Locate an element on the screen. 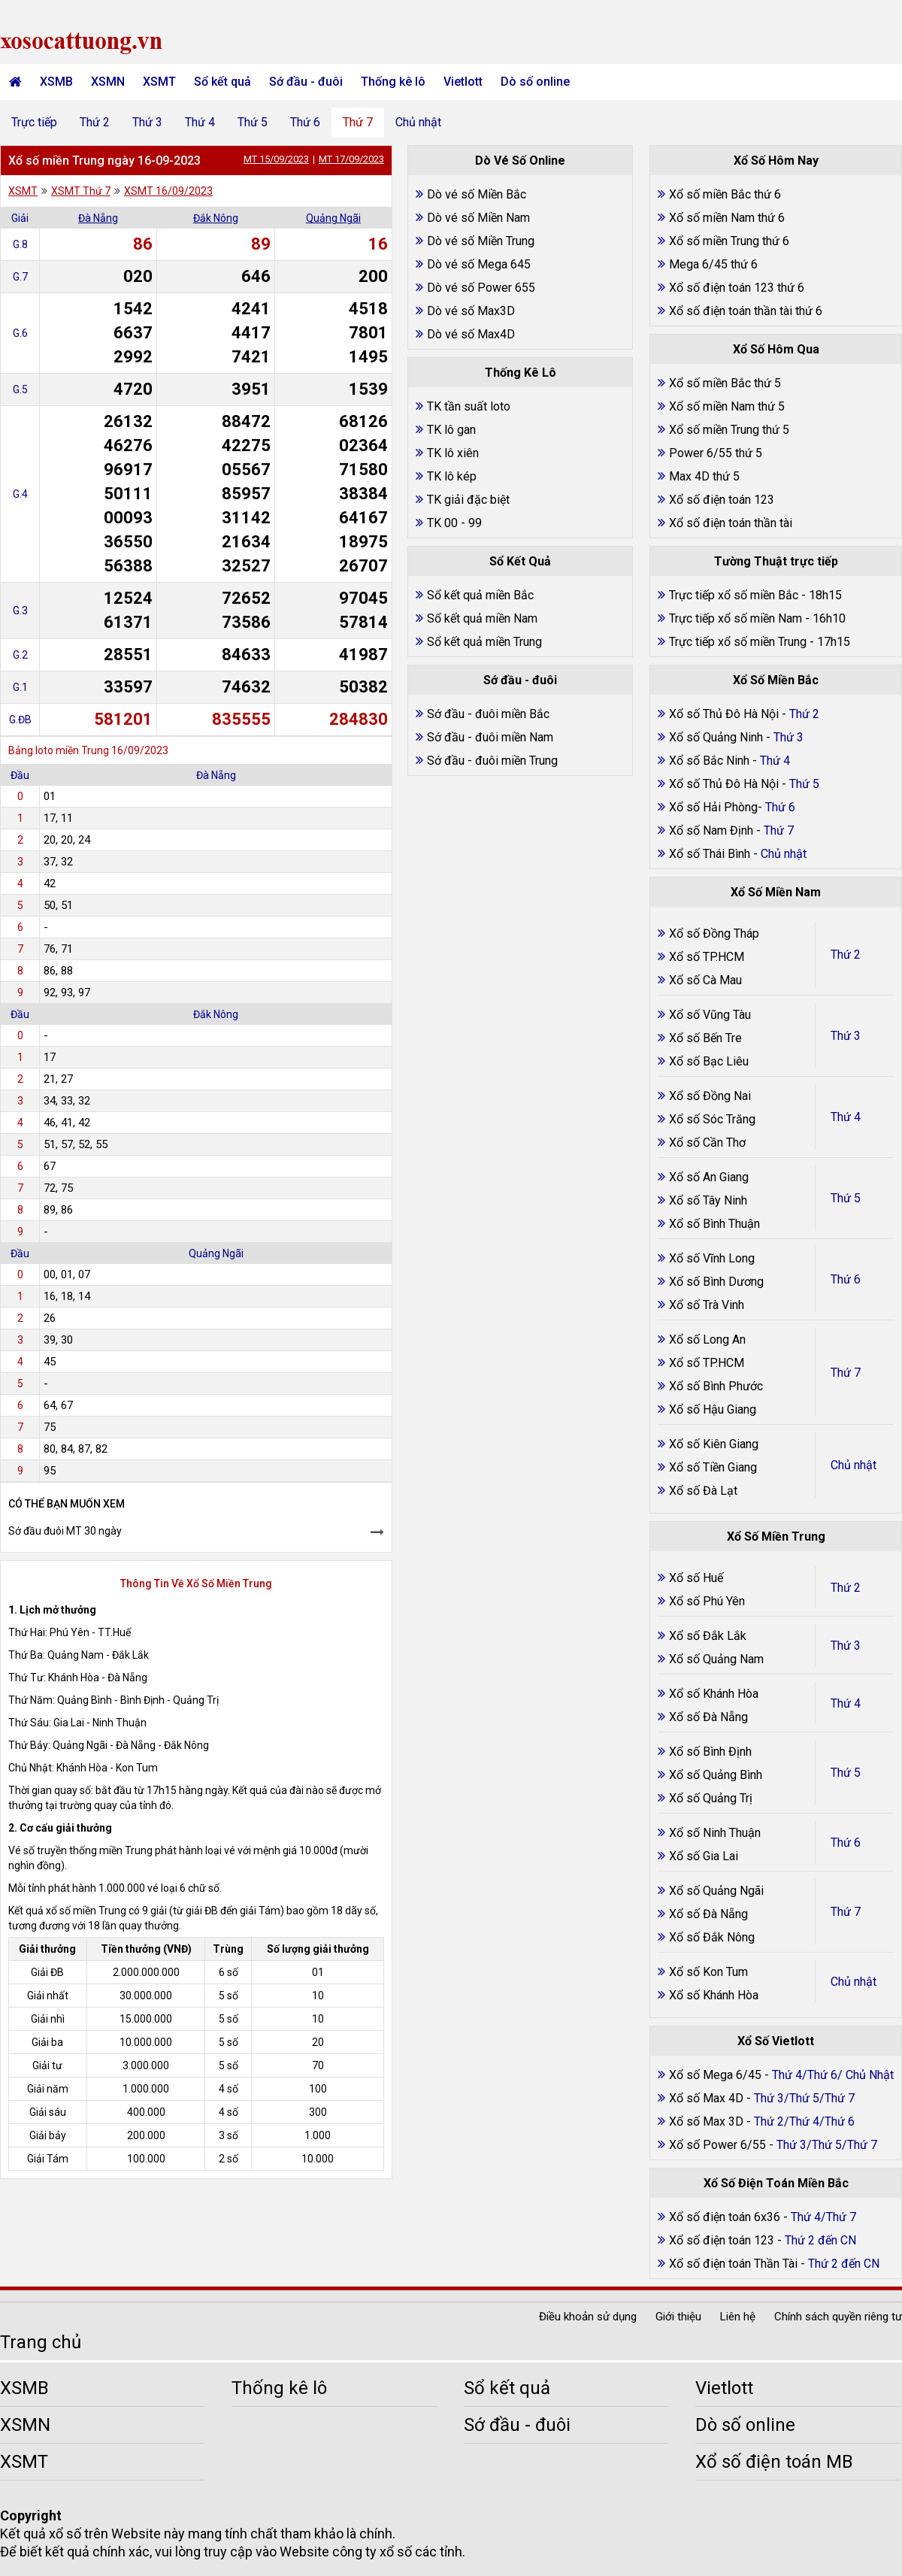 The height and width of the screenshot is (2576, 902). Xổ số điện toán thần tài thứ 6 is located at coordinates (745, 311).